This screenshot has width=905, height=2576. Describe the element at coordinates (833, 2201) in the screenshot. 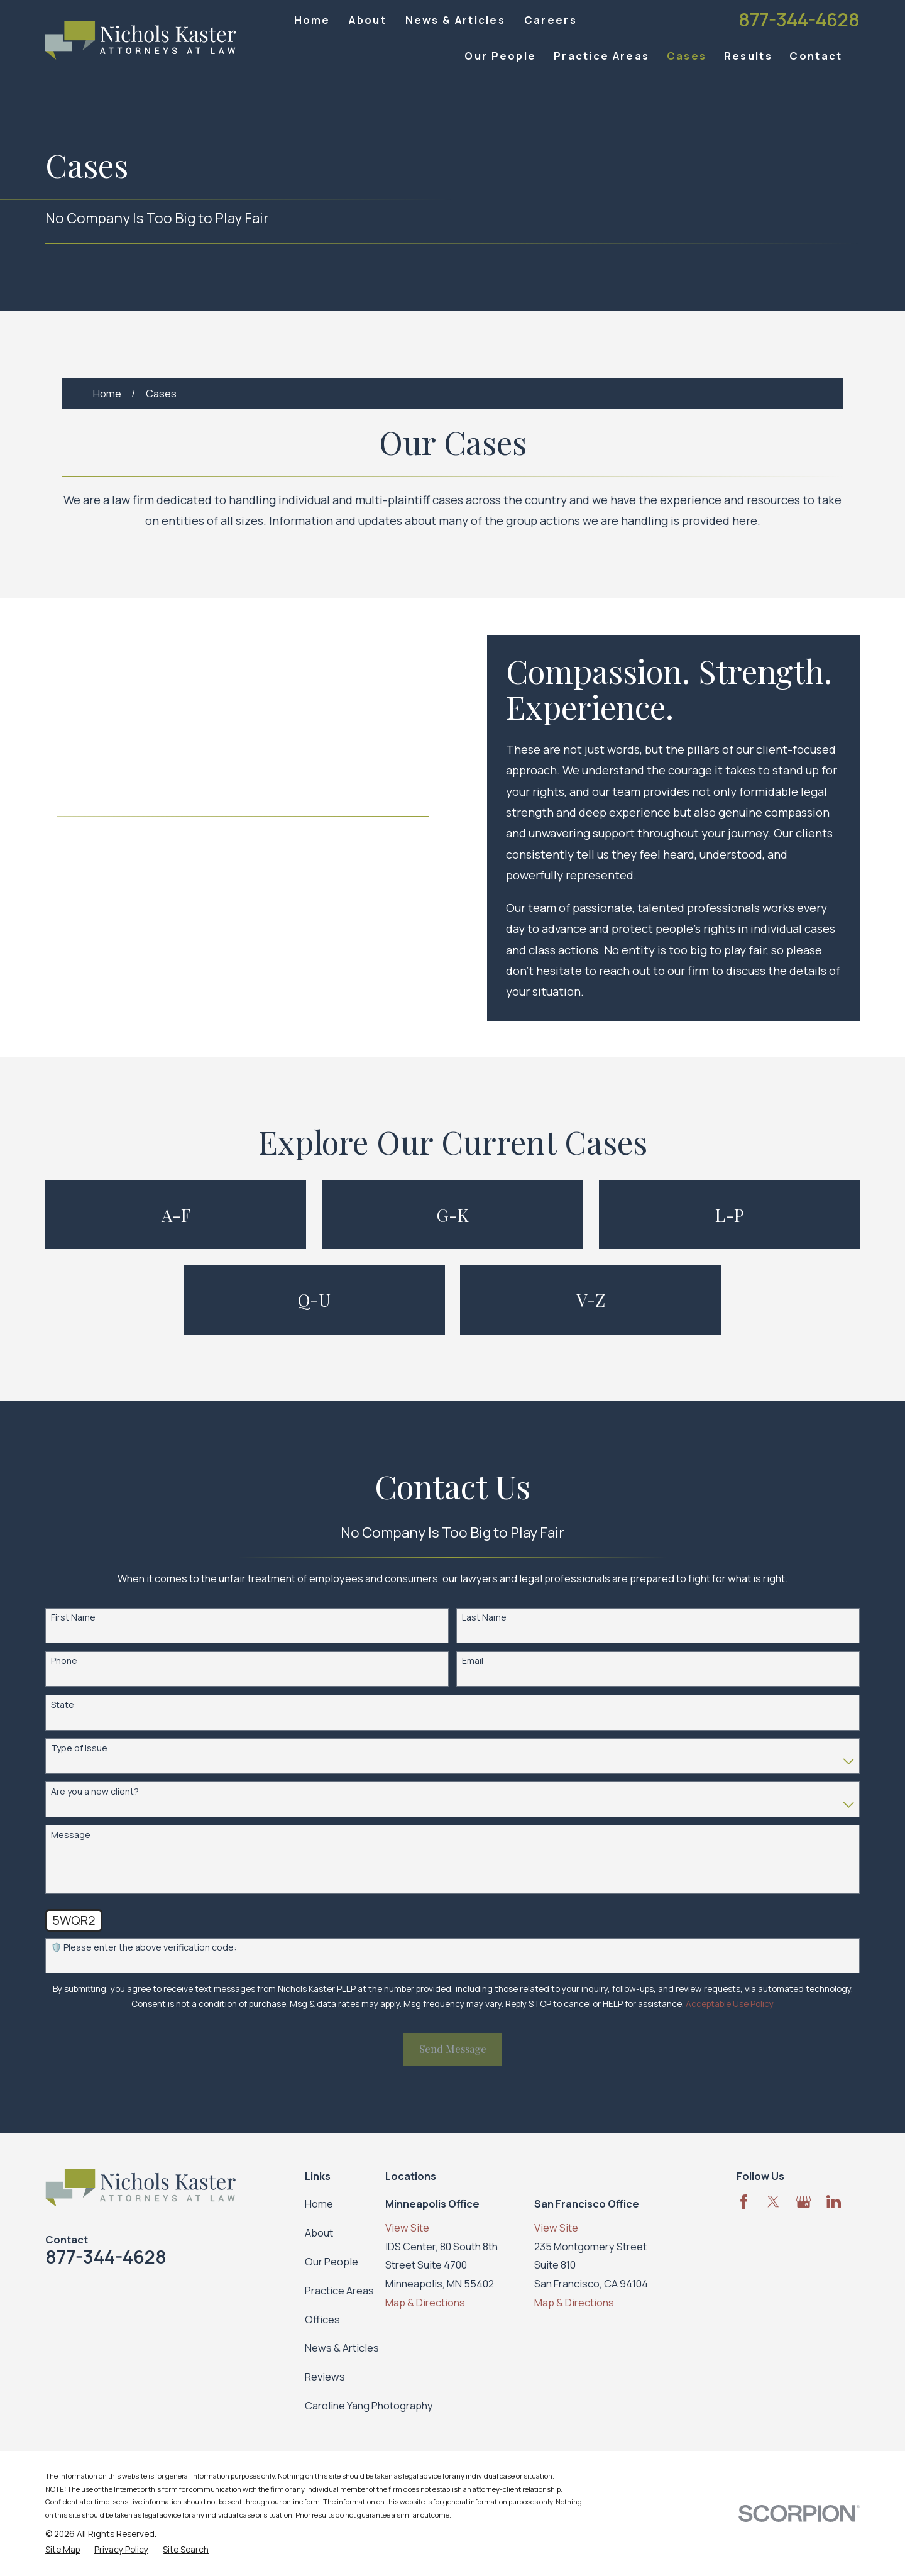

I see `[LinkedIn]` at that location.